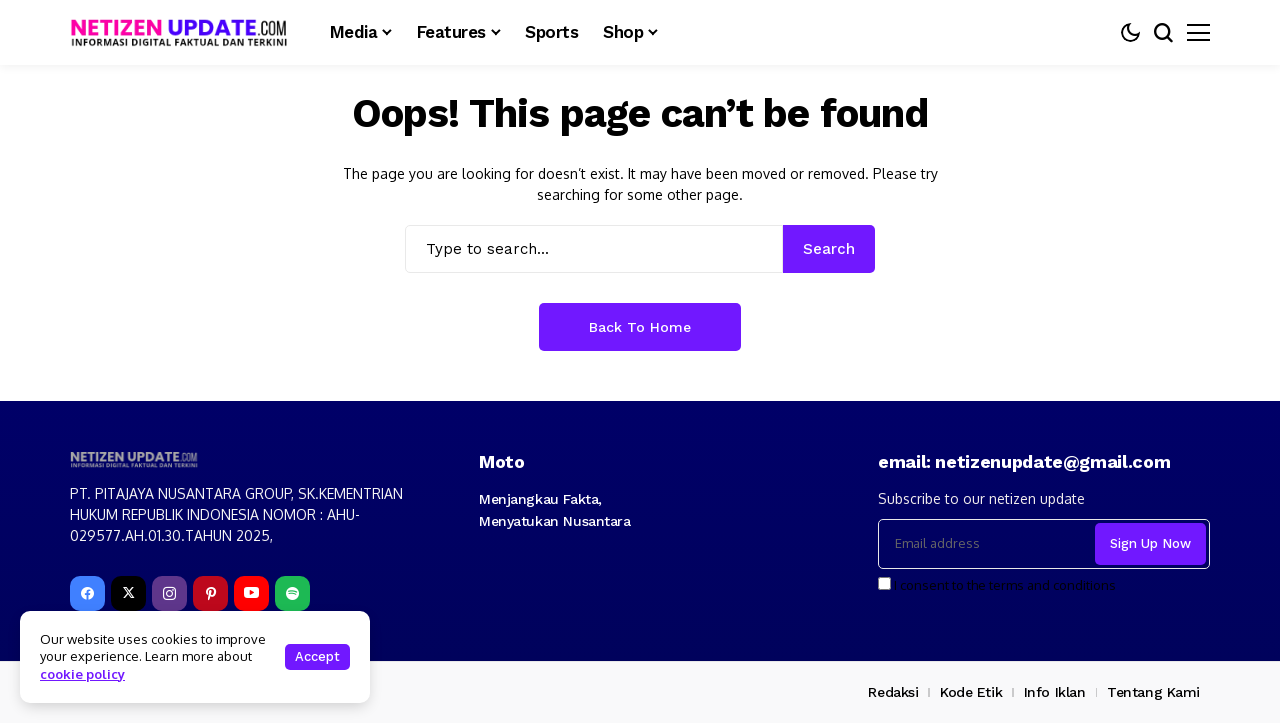 The height and width of the screenshot is (723, 1280). What do you see at coordinates (640, 327) in the screenshot?
I see `Back to Home` at bounding box center [640, 327].